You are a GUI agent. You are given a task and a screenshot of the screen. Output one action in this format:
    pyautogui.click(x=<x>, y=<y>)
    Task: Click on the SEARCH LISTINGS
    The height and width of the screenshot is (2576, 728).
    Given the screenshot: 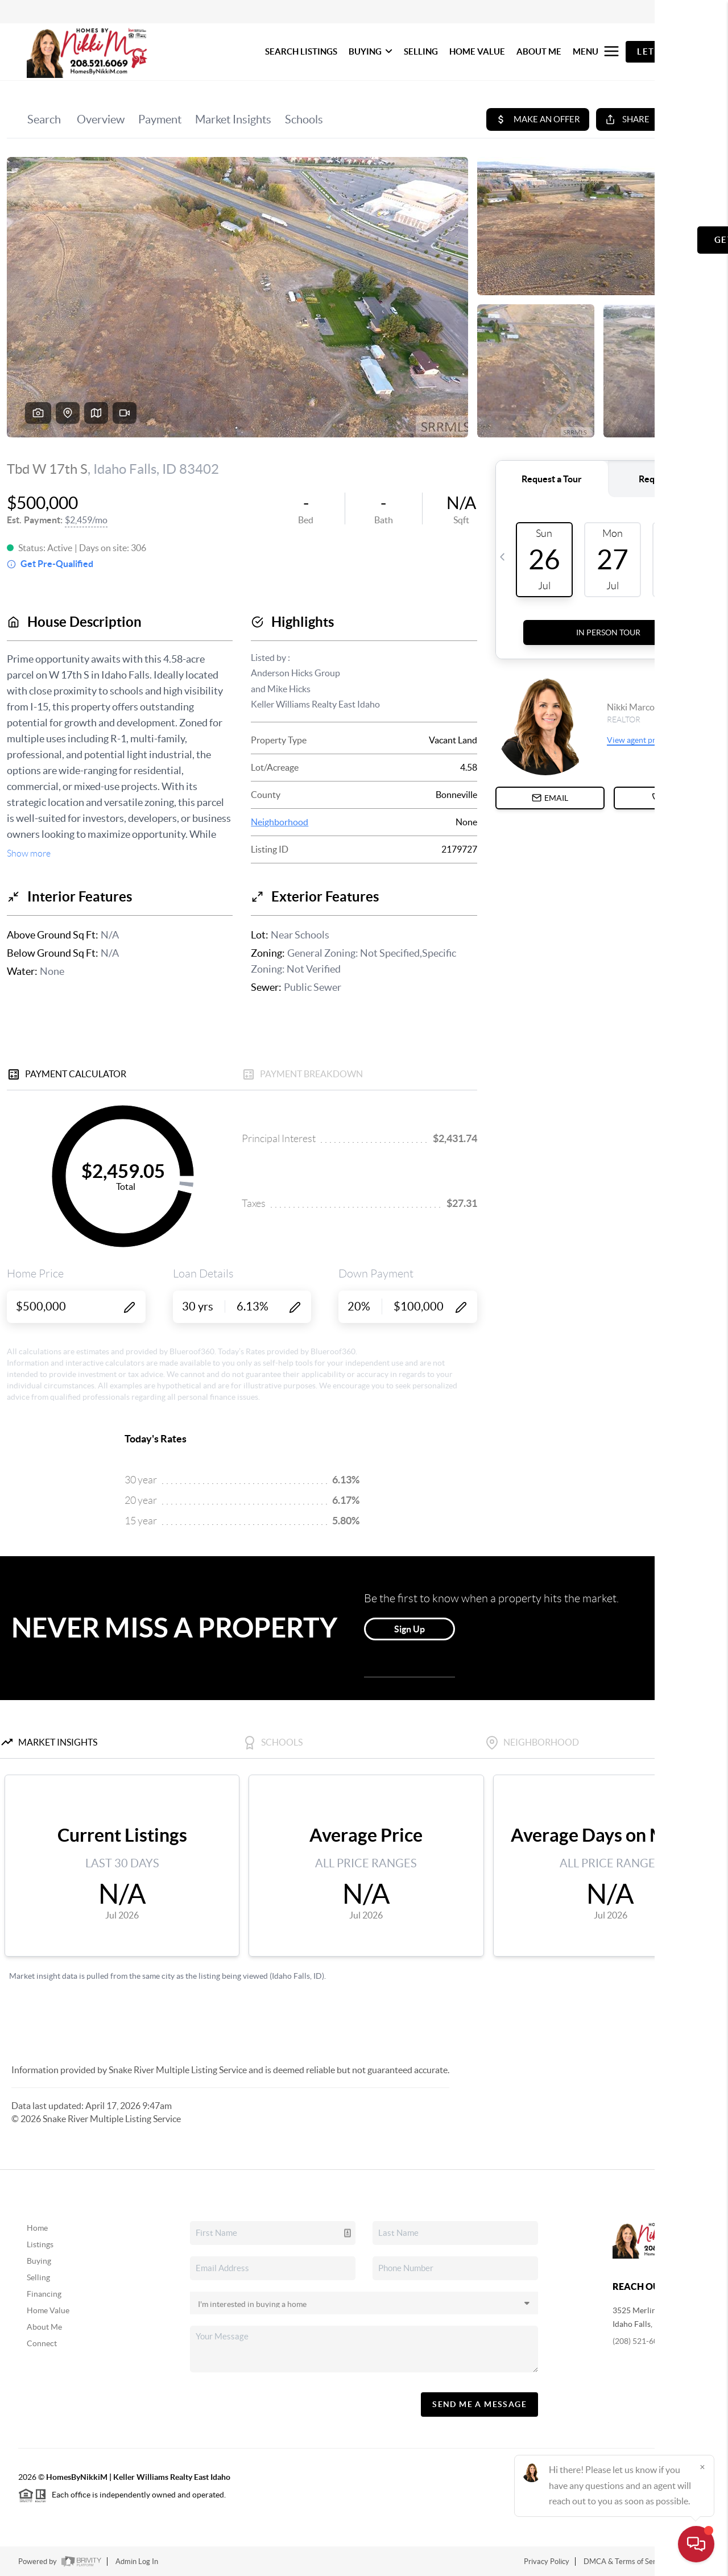 What is the action you would take?
    pyautogui.click(x=301, y=51)
    